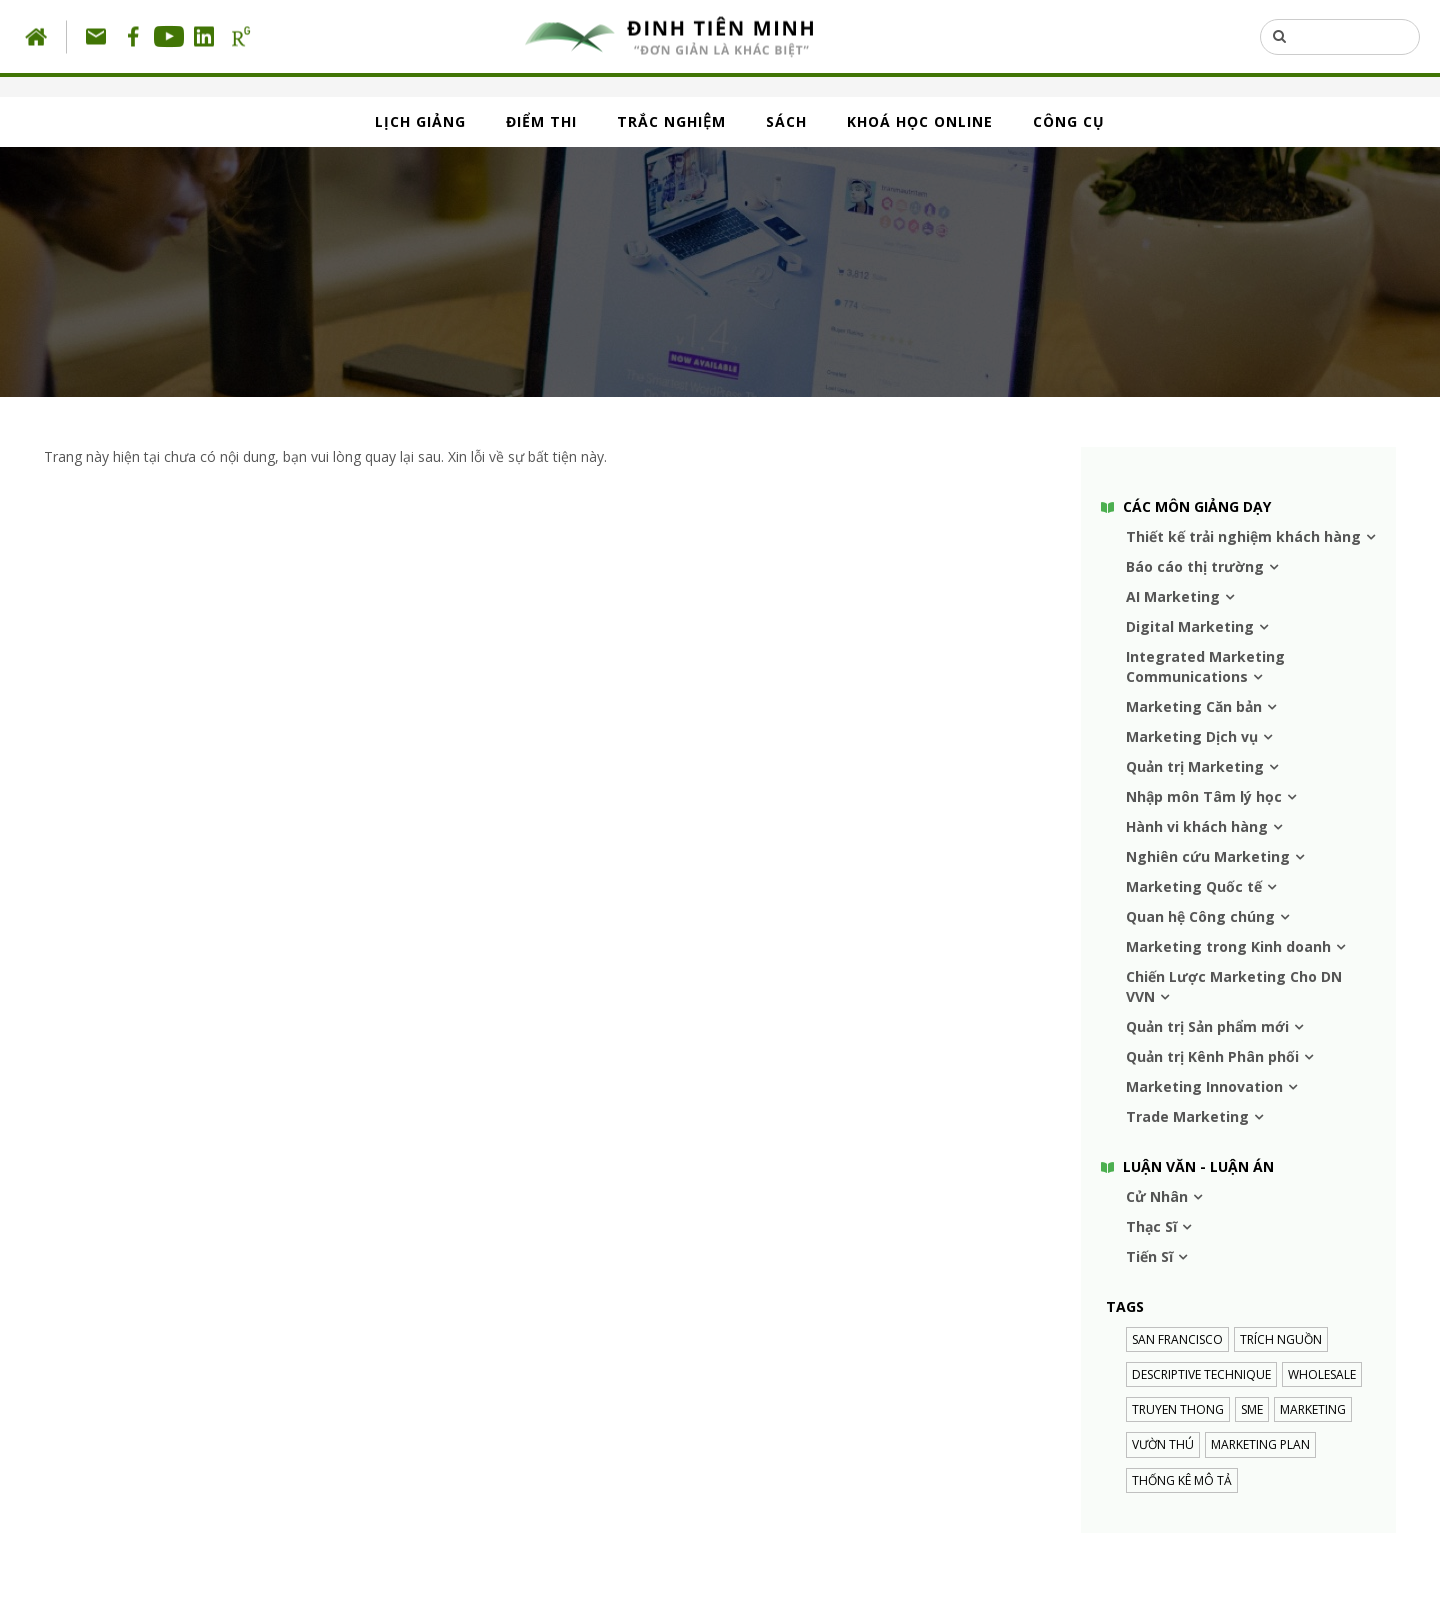 Image resolution: width=1440 pixels, height=1613 pixels. I want to click on AI Marketing, so click(1173, 596).